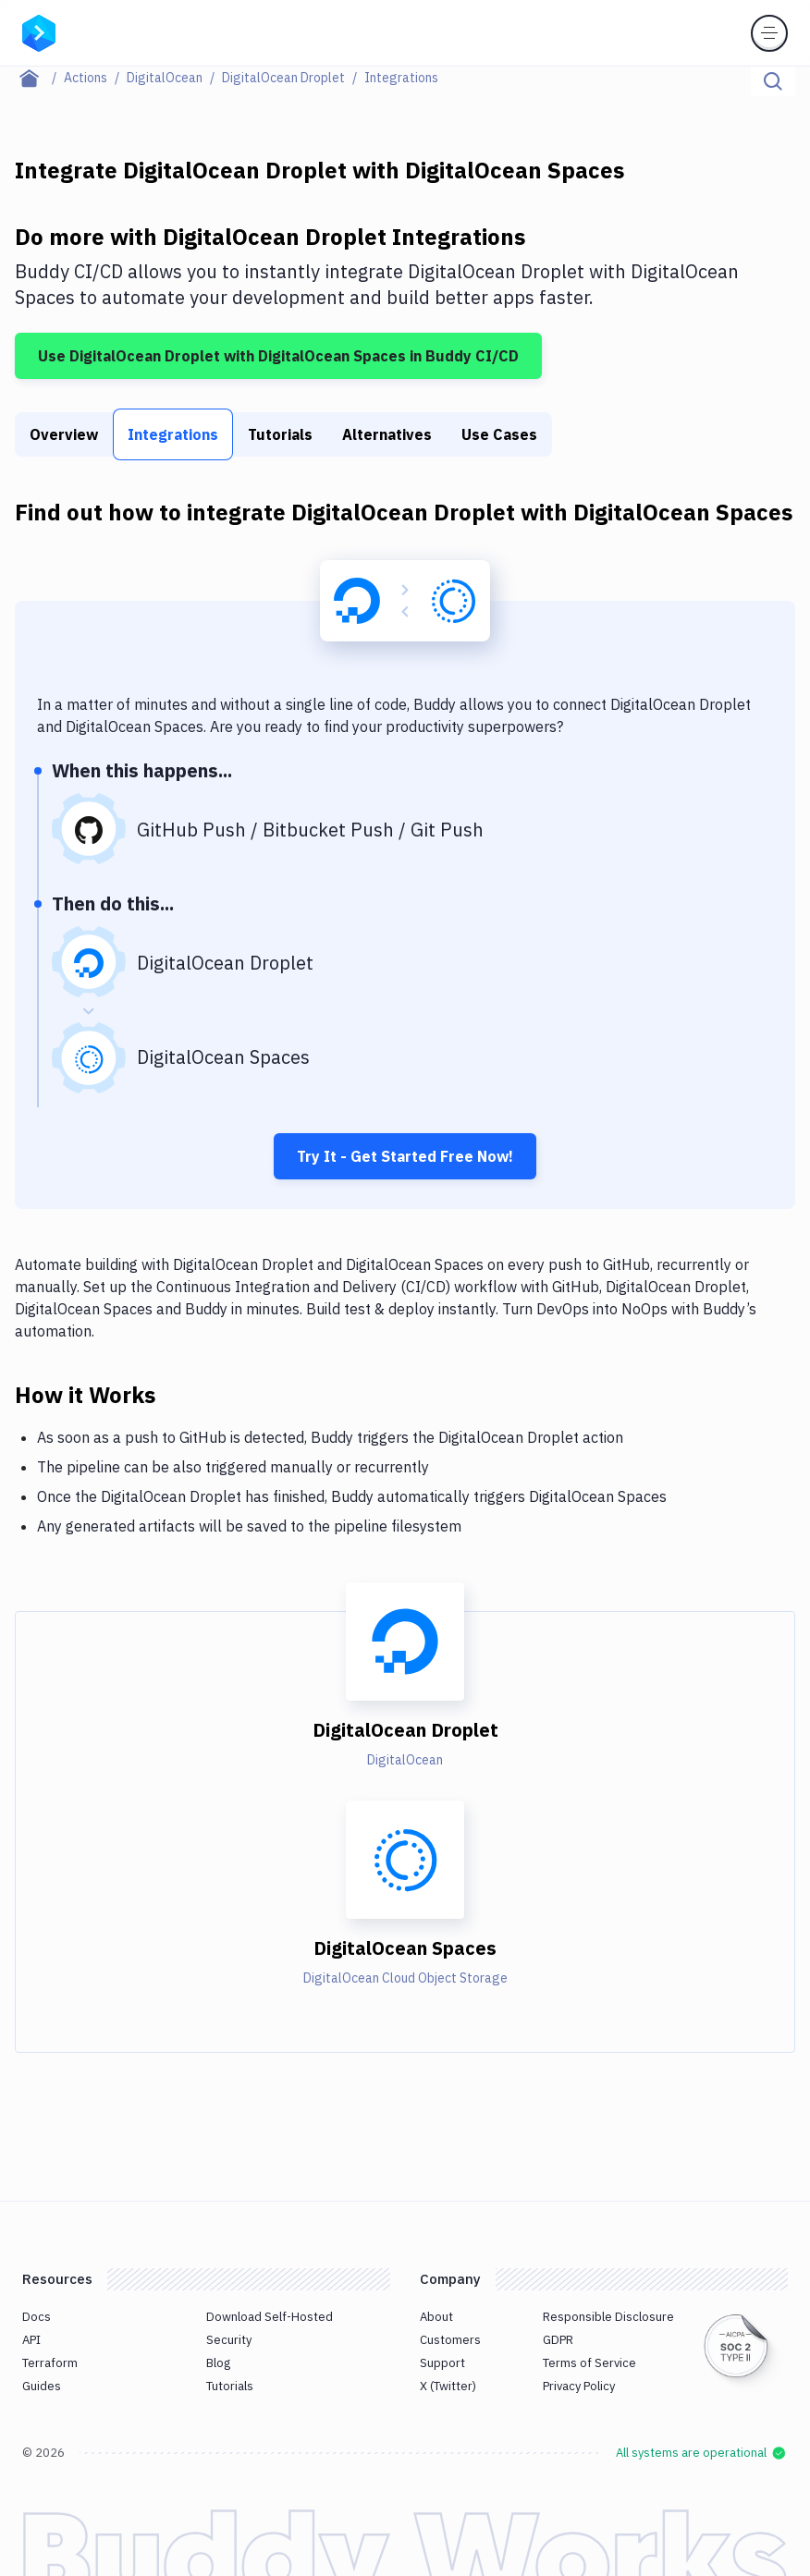 This screenshot has height=2576, width=810. Describe the element at coordinates (64, 434) in the screenshot. I see `Overview` at that location.